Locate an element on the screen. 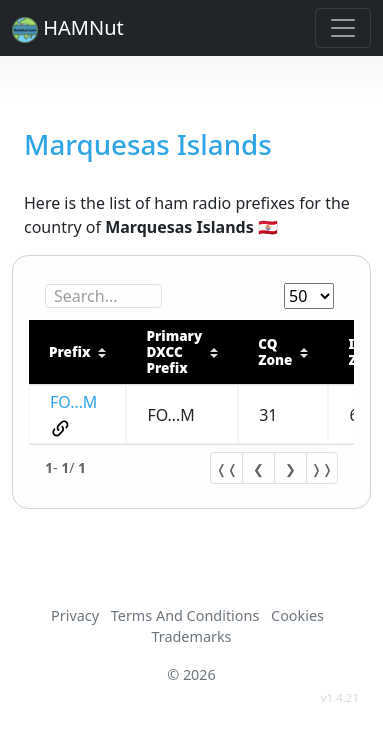  FO…M is located at coordinates (73, 402).